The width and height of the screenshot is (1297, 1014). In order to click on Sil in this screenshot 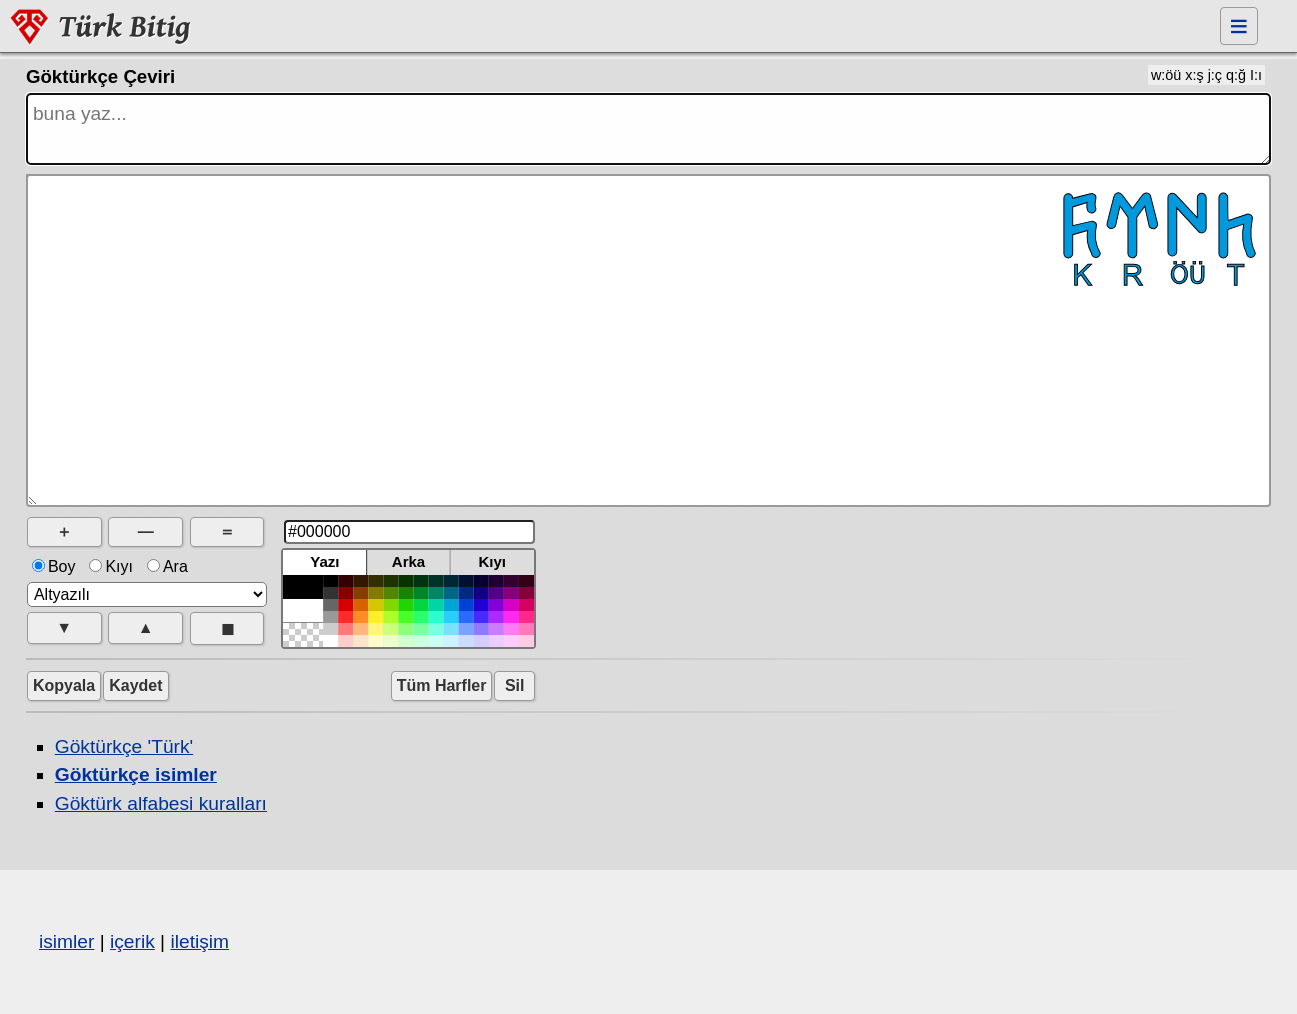, I will do `click(514, 685)`.